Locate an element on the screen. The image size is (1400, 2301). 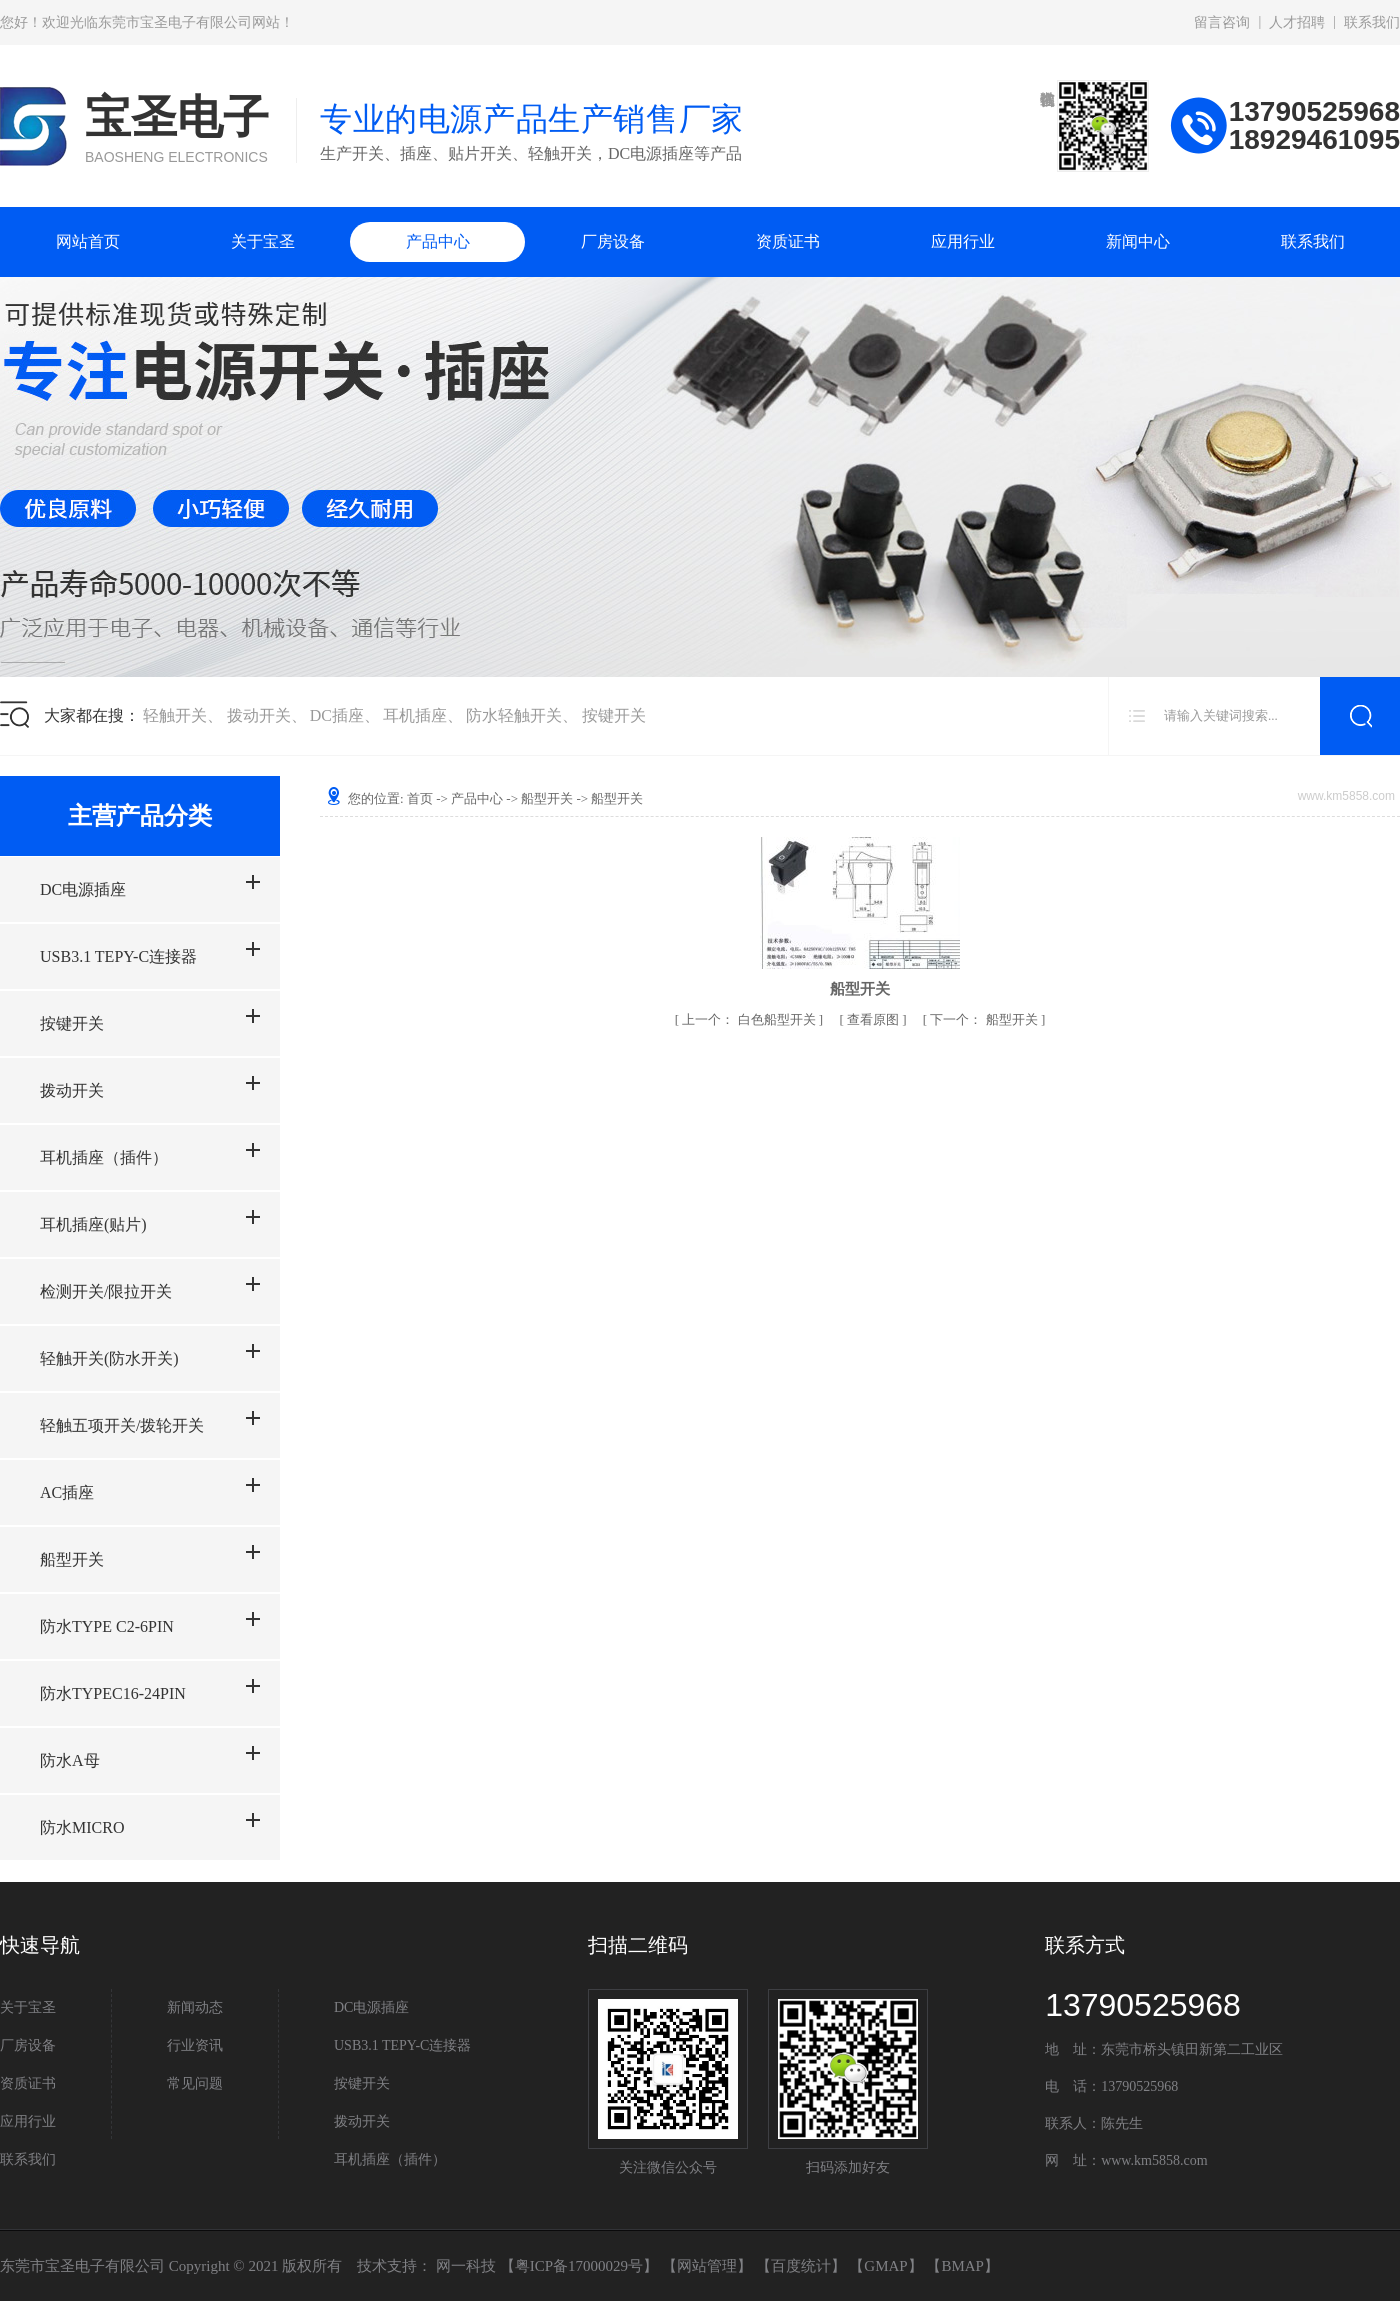
耳机插座(贴片) is located at coordinates (93, 1224).